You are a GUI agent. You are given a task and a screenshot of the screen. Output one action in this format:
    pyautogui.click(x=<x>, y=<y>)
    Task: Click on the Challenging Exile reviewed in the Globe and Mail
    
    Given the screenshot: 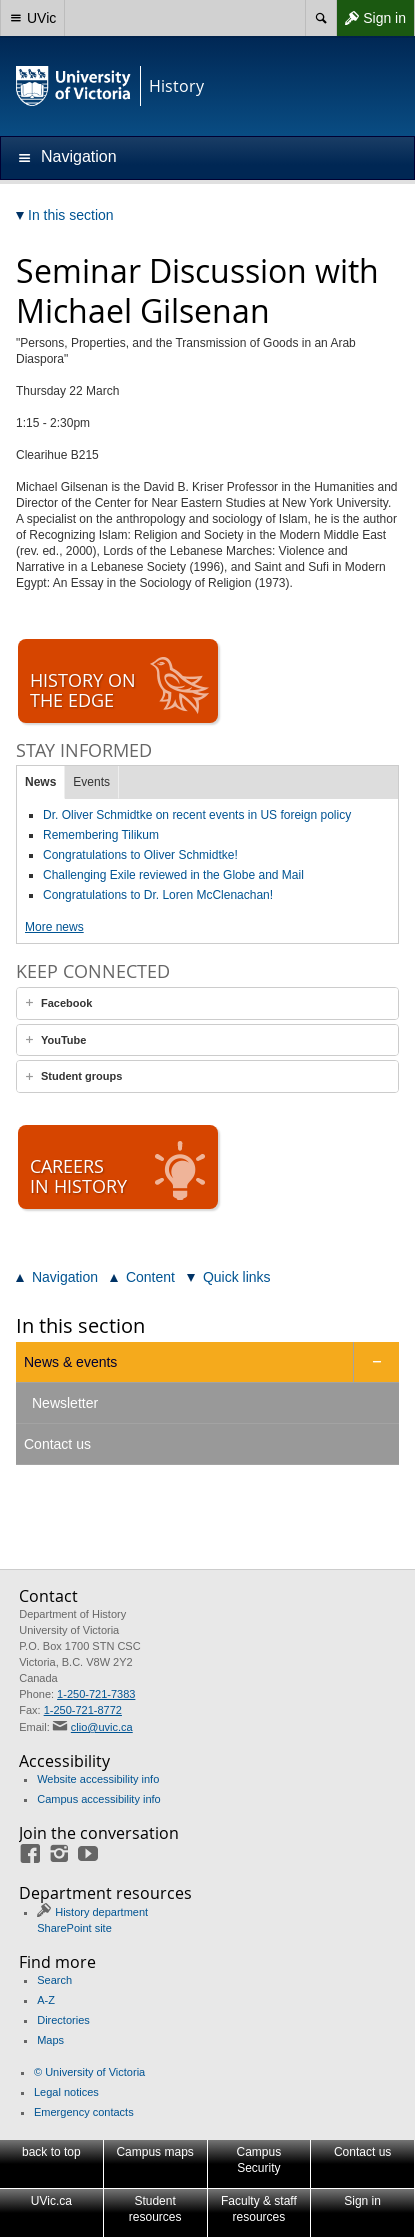 What is the action you would take?
    pyautogui.click(x=173, y=875)
    